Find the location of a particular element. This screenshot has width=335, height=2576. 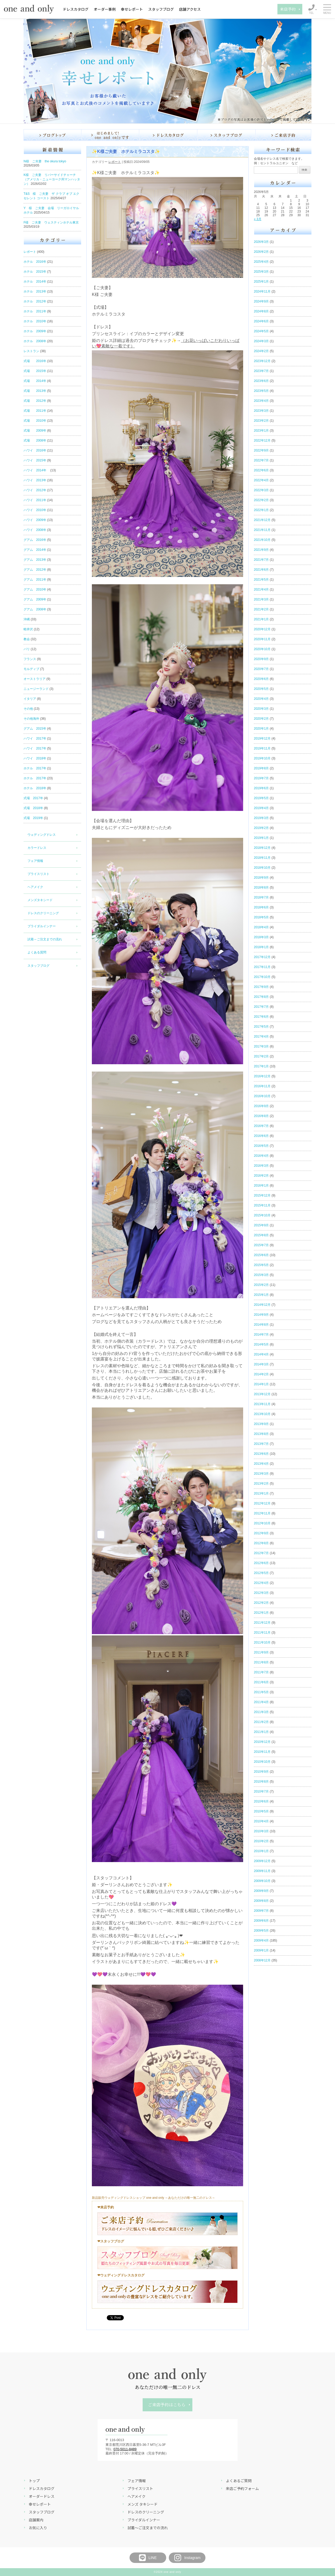

2014年2月 is located at coordinates (261, 1374).